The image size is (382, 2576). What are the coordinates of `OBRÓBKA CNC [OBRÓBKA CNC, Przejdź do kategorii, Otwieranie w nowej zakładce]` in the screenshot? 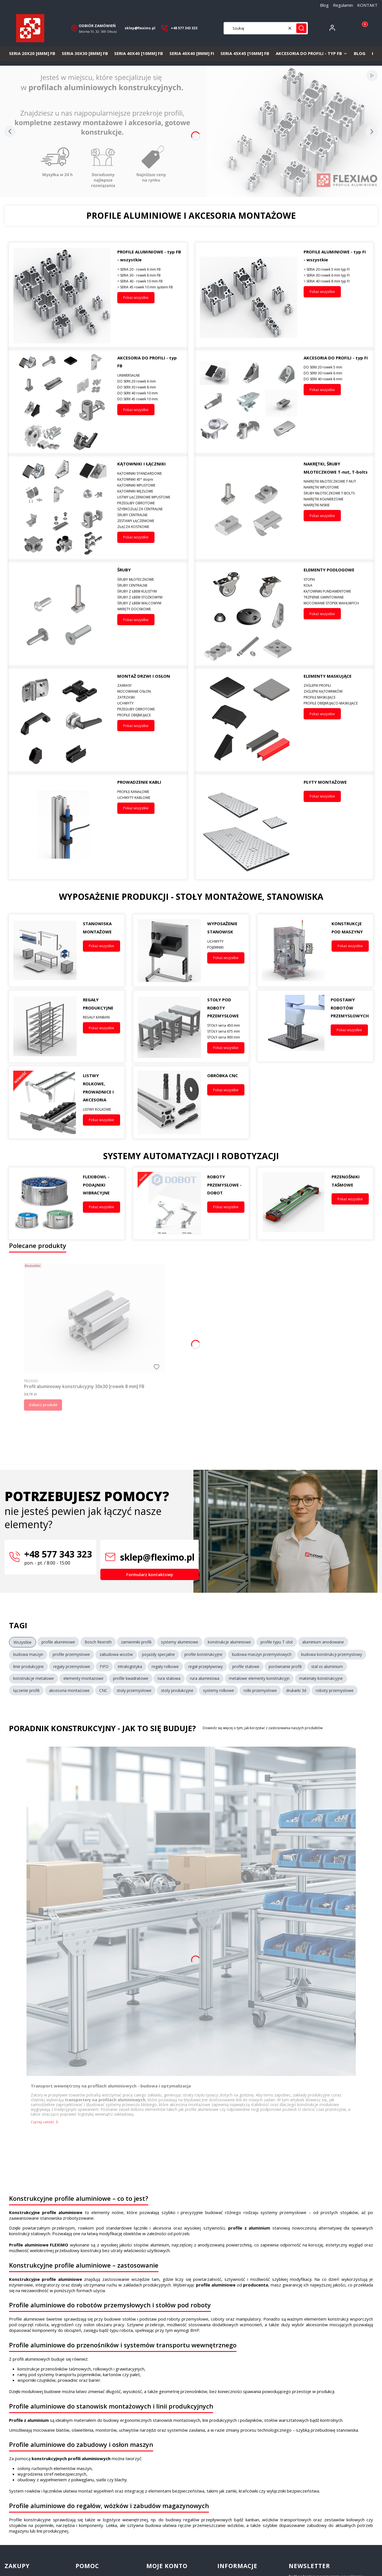 It's located at (222, 1075).